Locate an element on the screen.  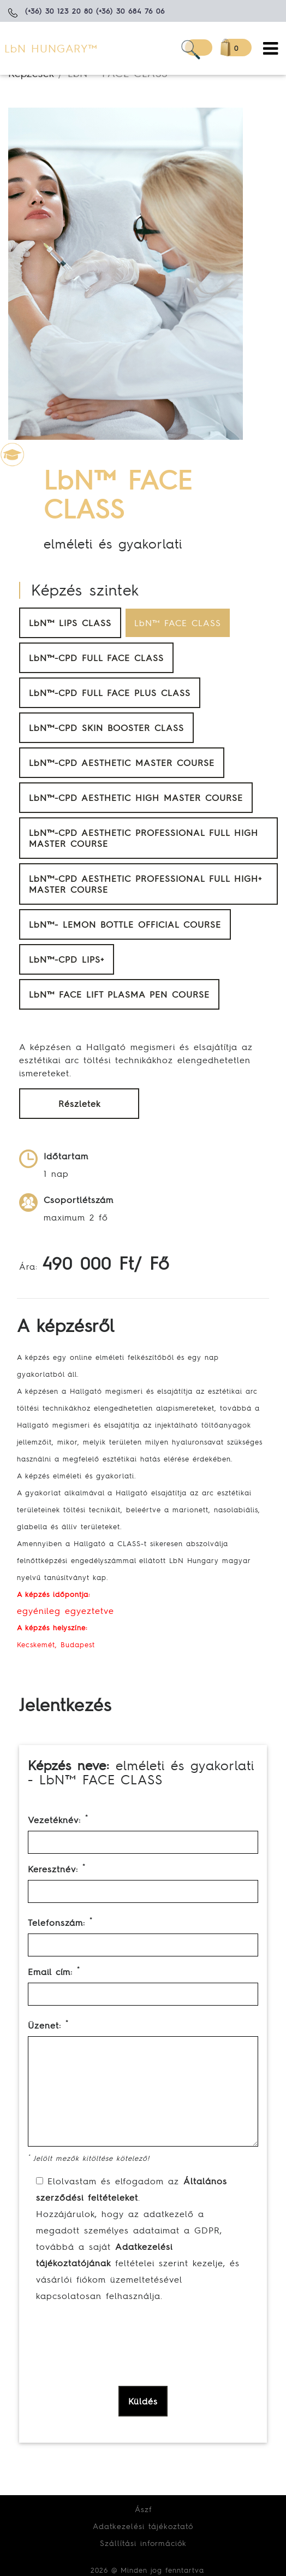
LbN™-CPD FULL FACE CLASS is located at coordinates (96, 658).